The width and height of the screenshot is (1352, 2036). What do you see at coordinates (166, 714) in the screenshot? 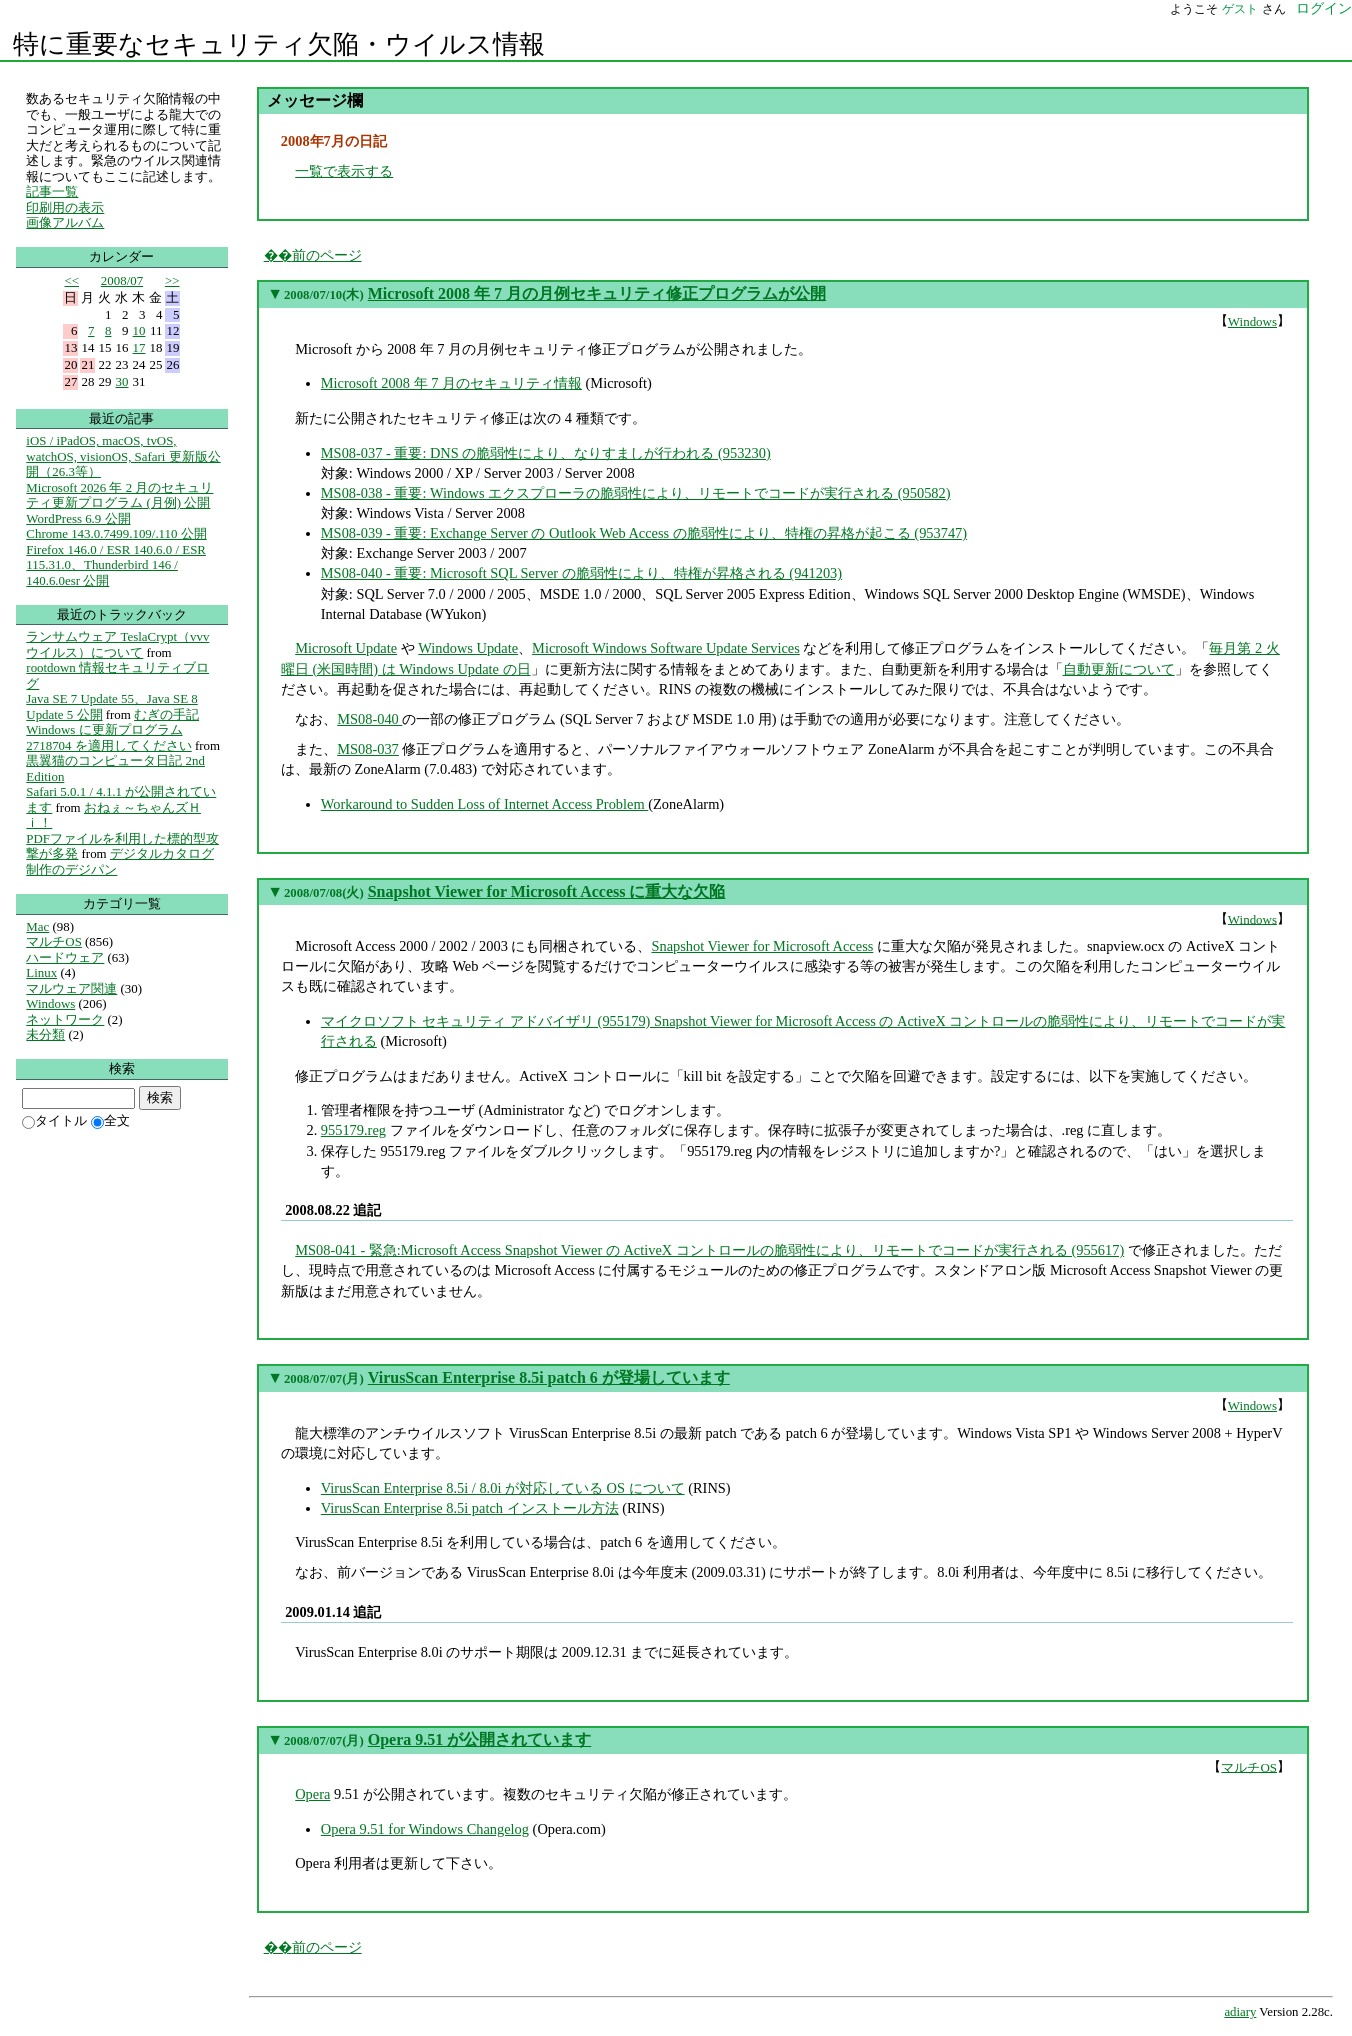
I see `むぎの手記` at bounding box center [166, 714].